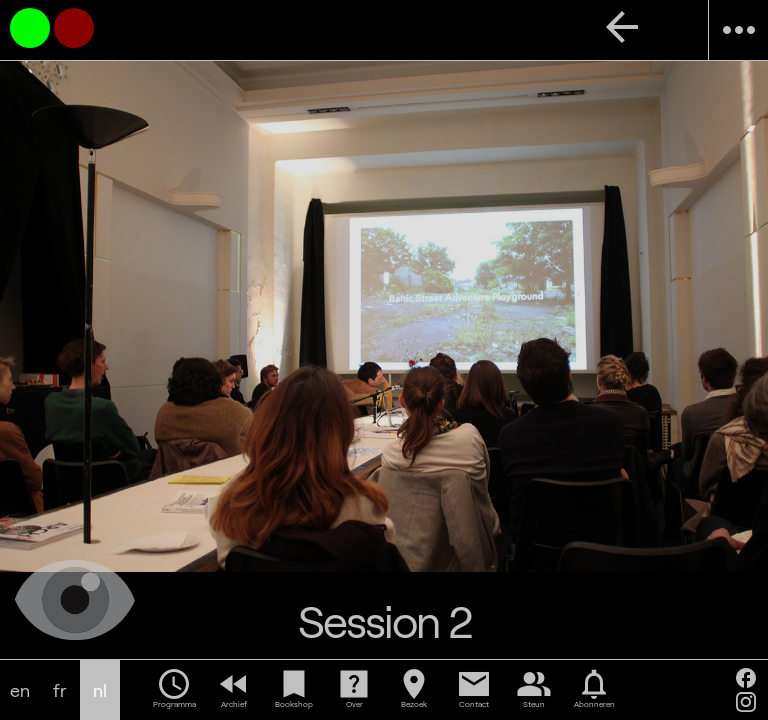  What do you see at coordinates (60, 690) in the screenshot?
I see `fr` at bounding box center [60, 690].